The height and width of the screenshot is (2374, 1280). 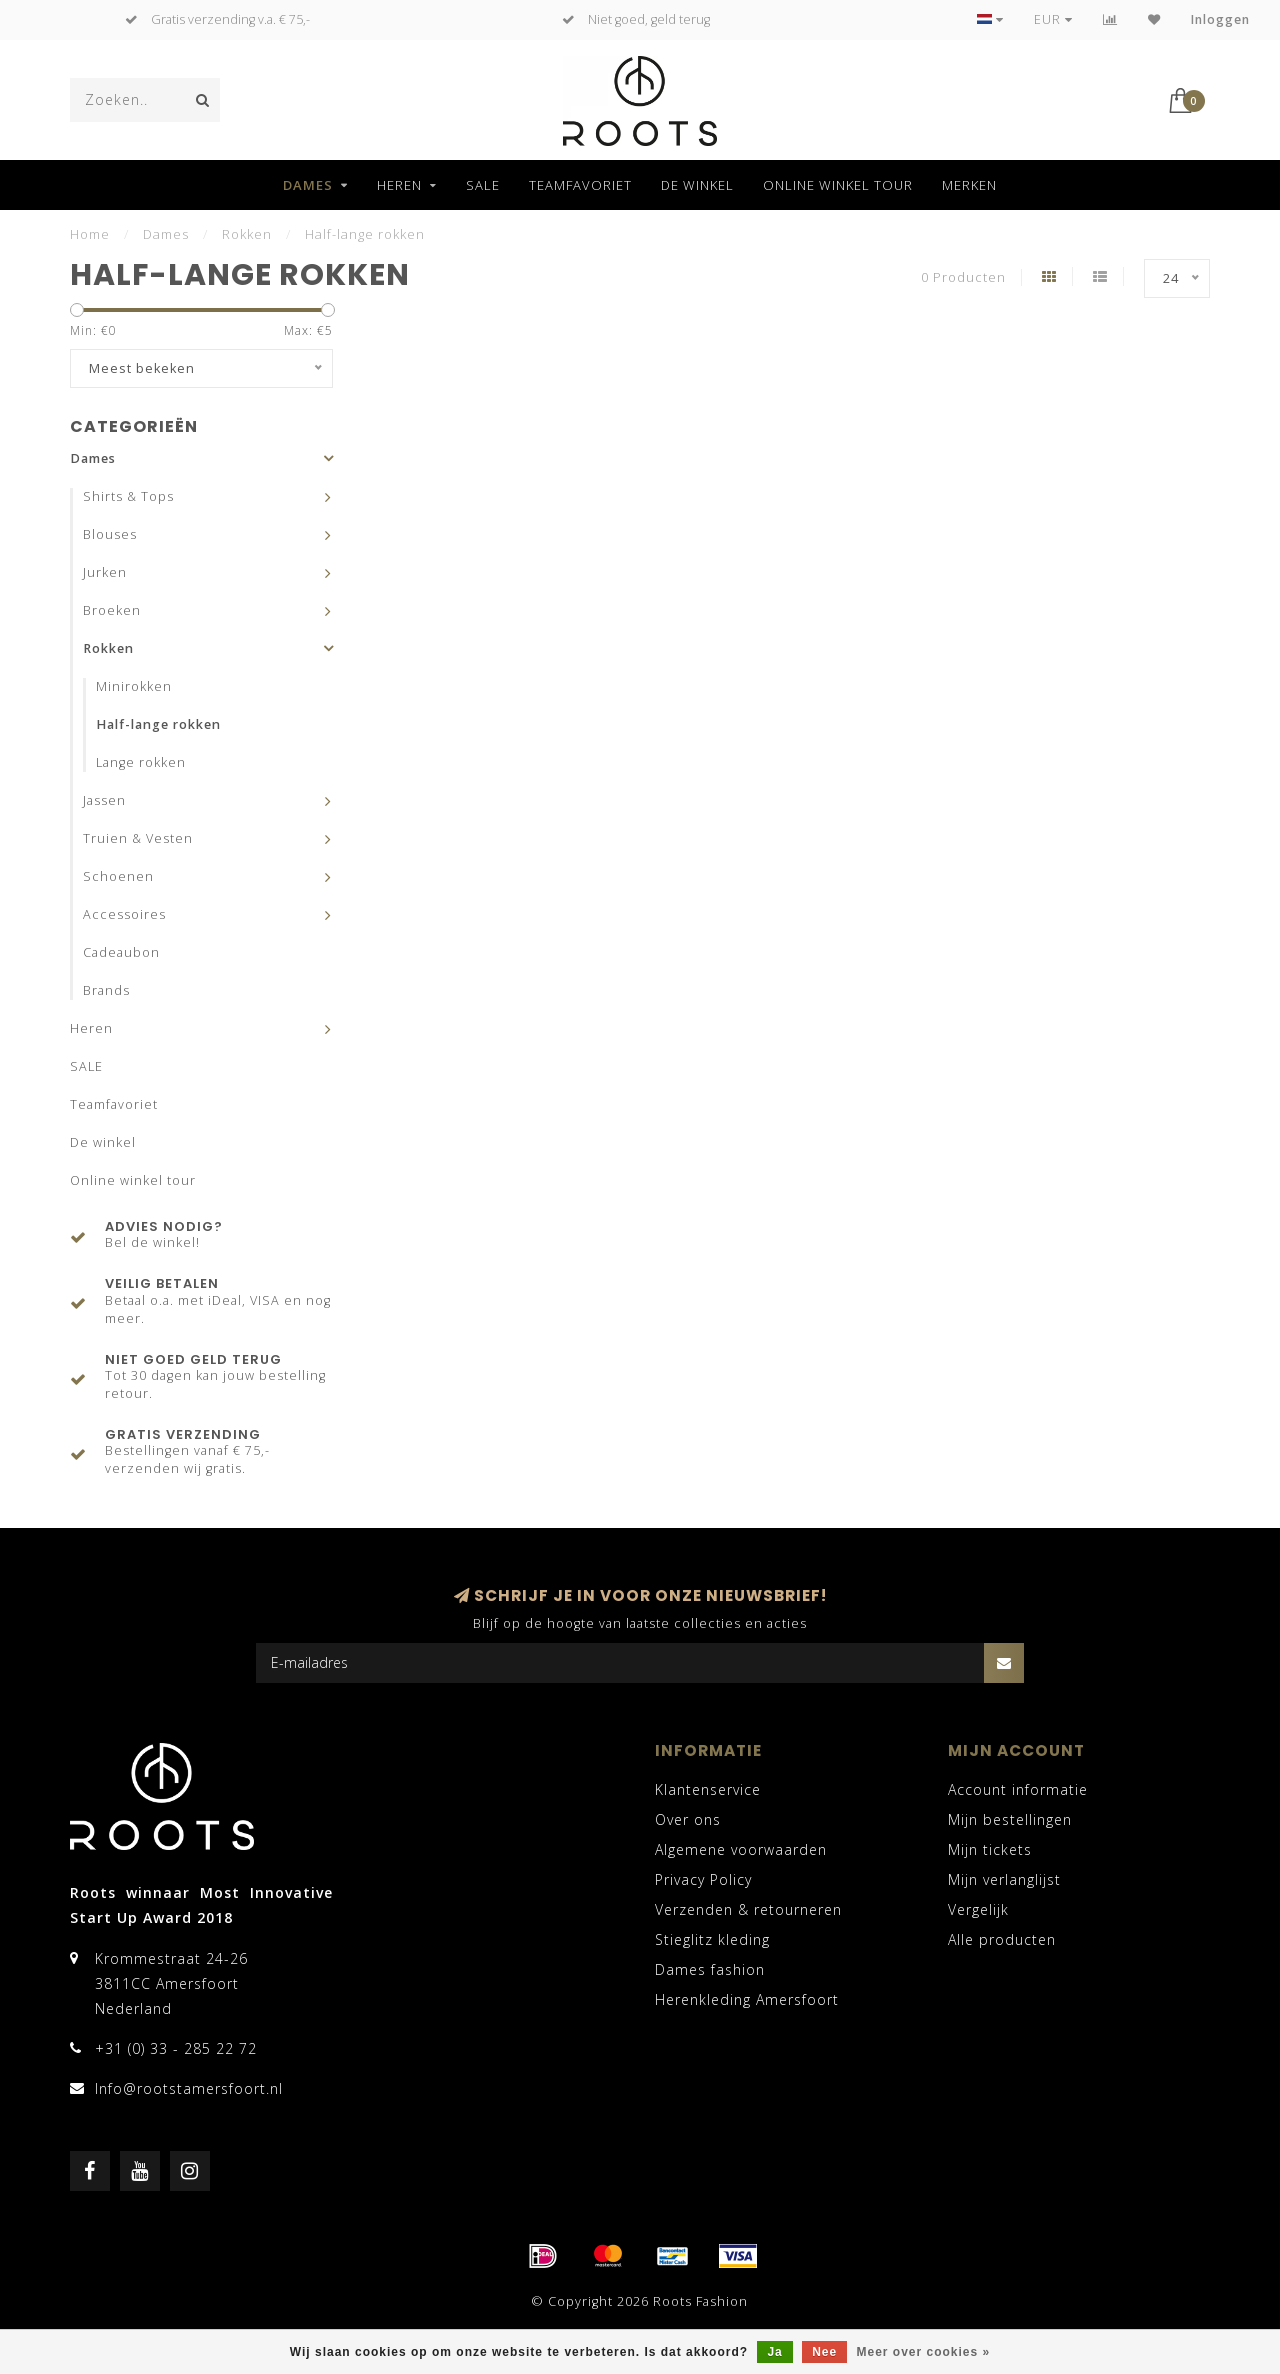 What do you see at coordinates (124, 914) in the screenshot?
I see `Accessoires` at bounding box center [124, 914].